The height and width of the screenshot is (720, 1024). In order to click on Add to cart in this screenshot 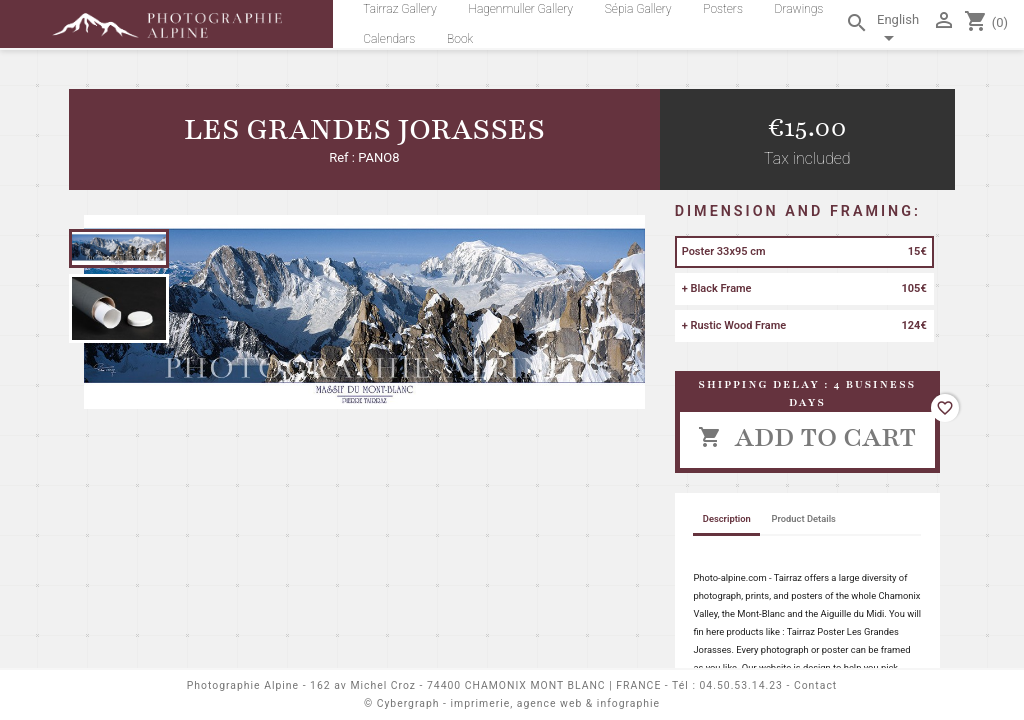, I will do `click(807, 437)`.